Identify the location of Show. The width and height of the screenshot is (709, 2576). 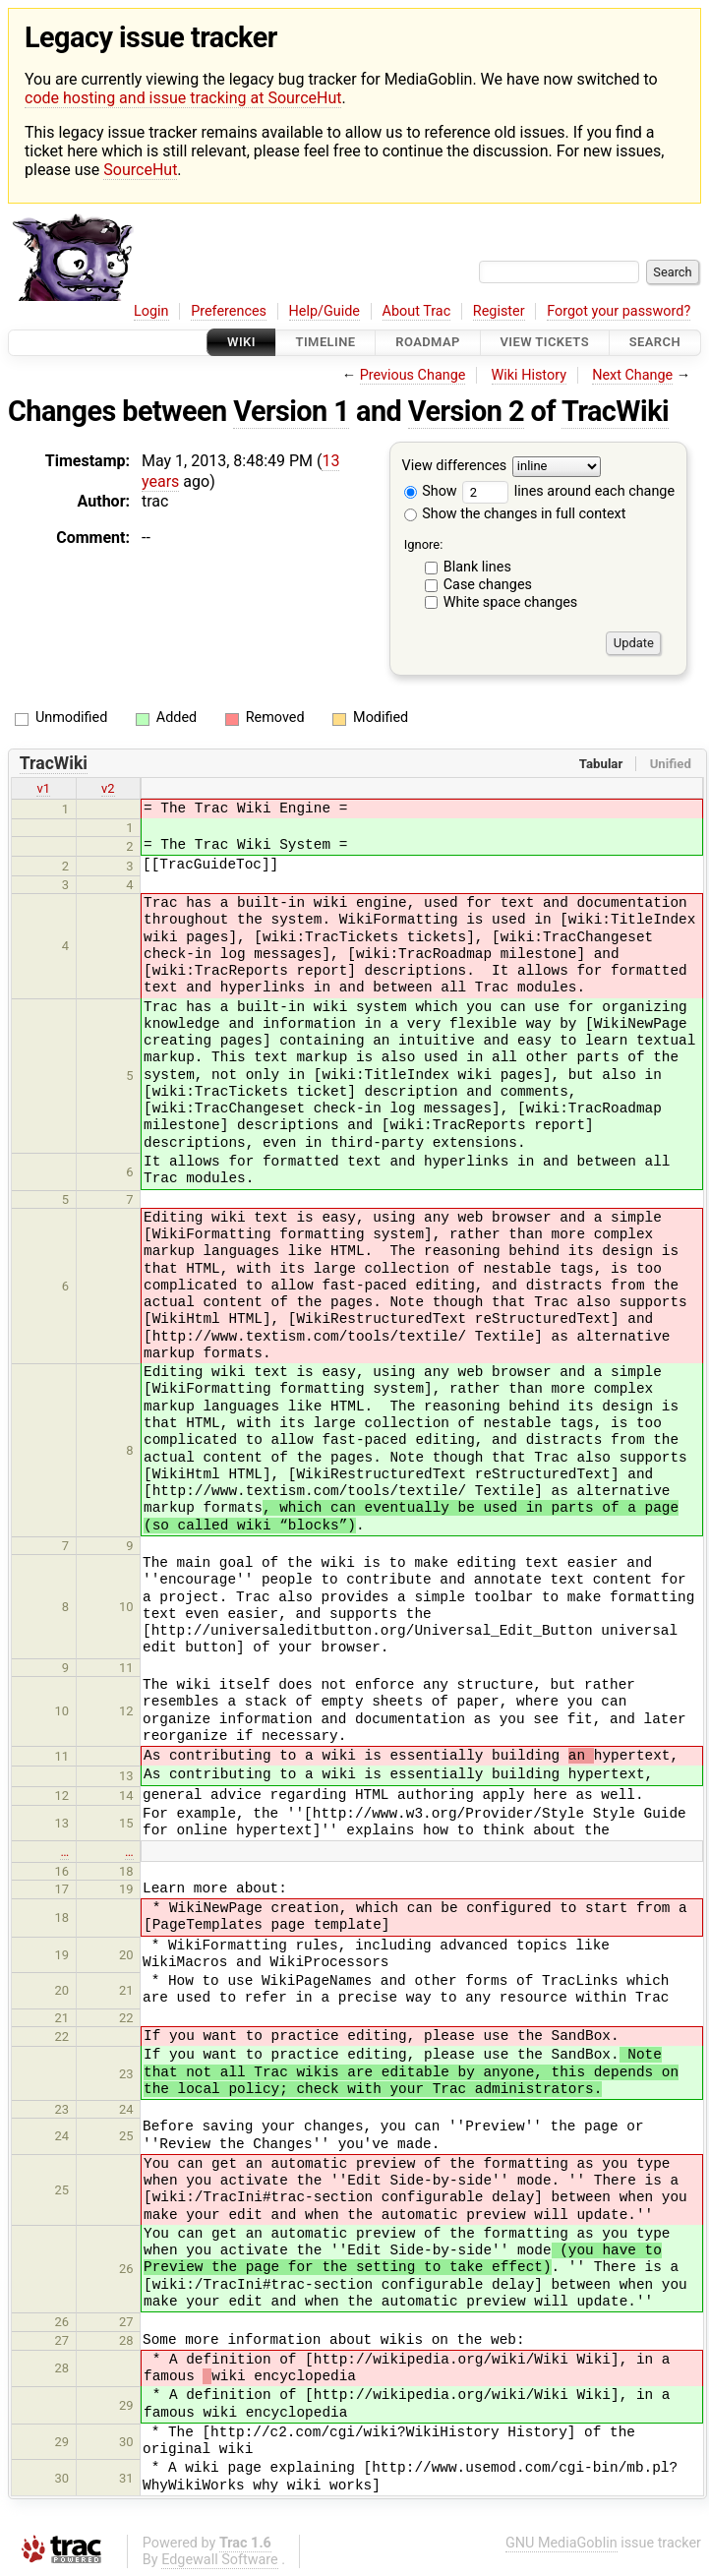
(430, 491).